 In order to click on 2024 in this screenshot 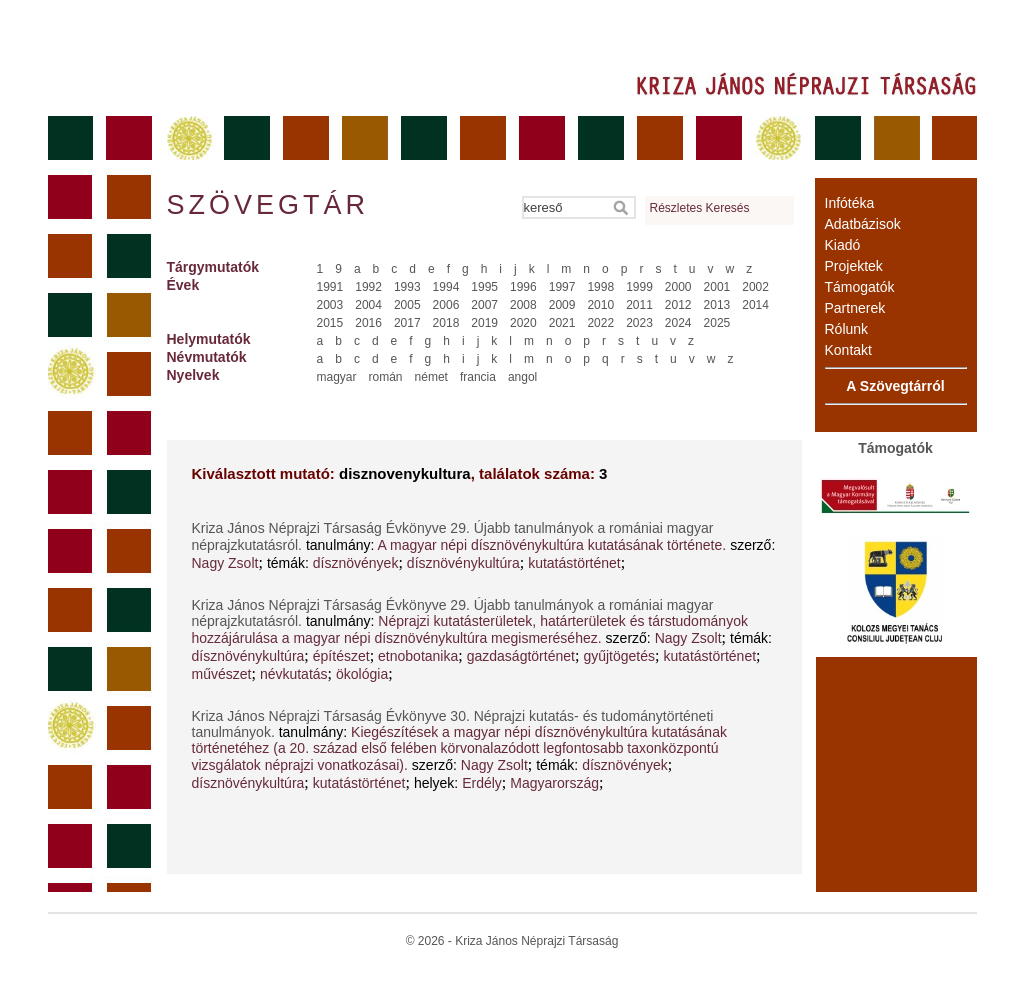, I will do `click(678, 323)`.